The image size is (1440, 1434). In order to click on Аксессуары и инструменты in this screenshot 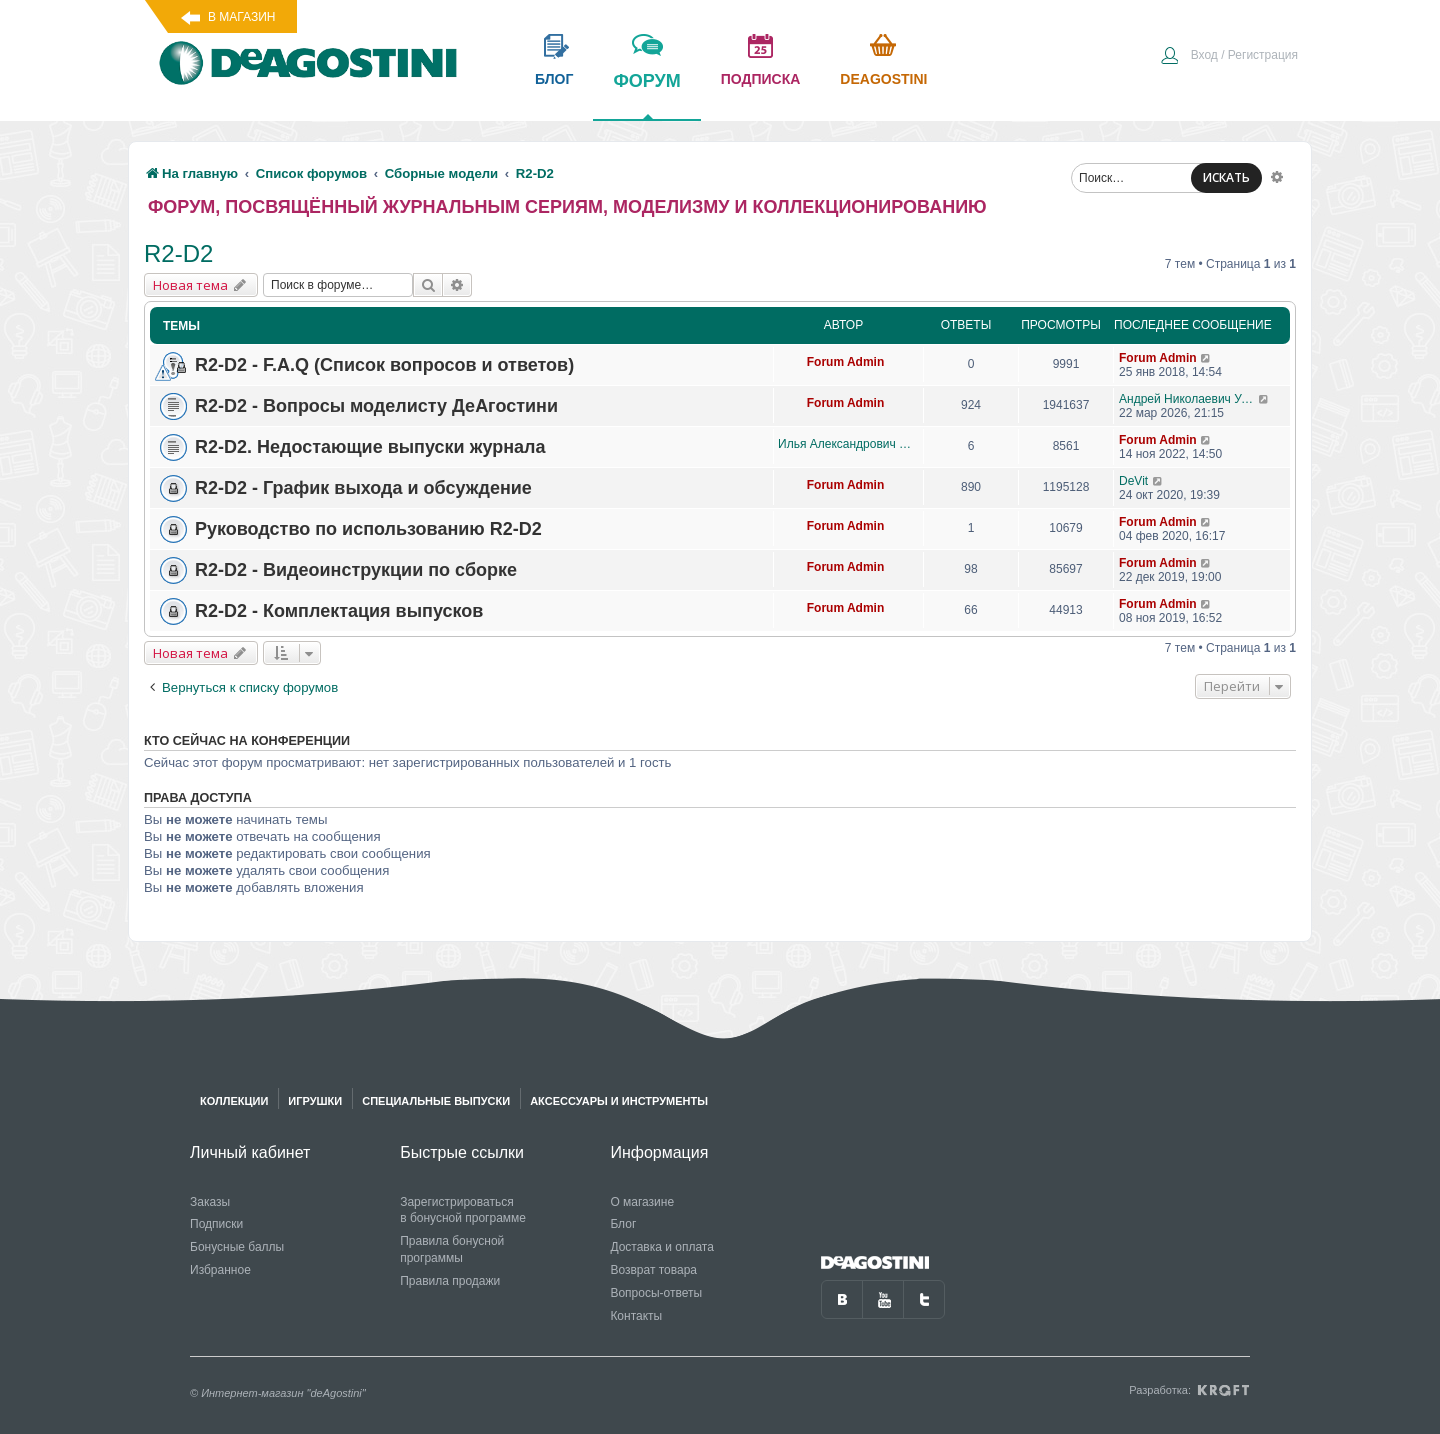, I will do `click(619, 1101)`.